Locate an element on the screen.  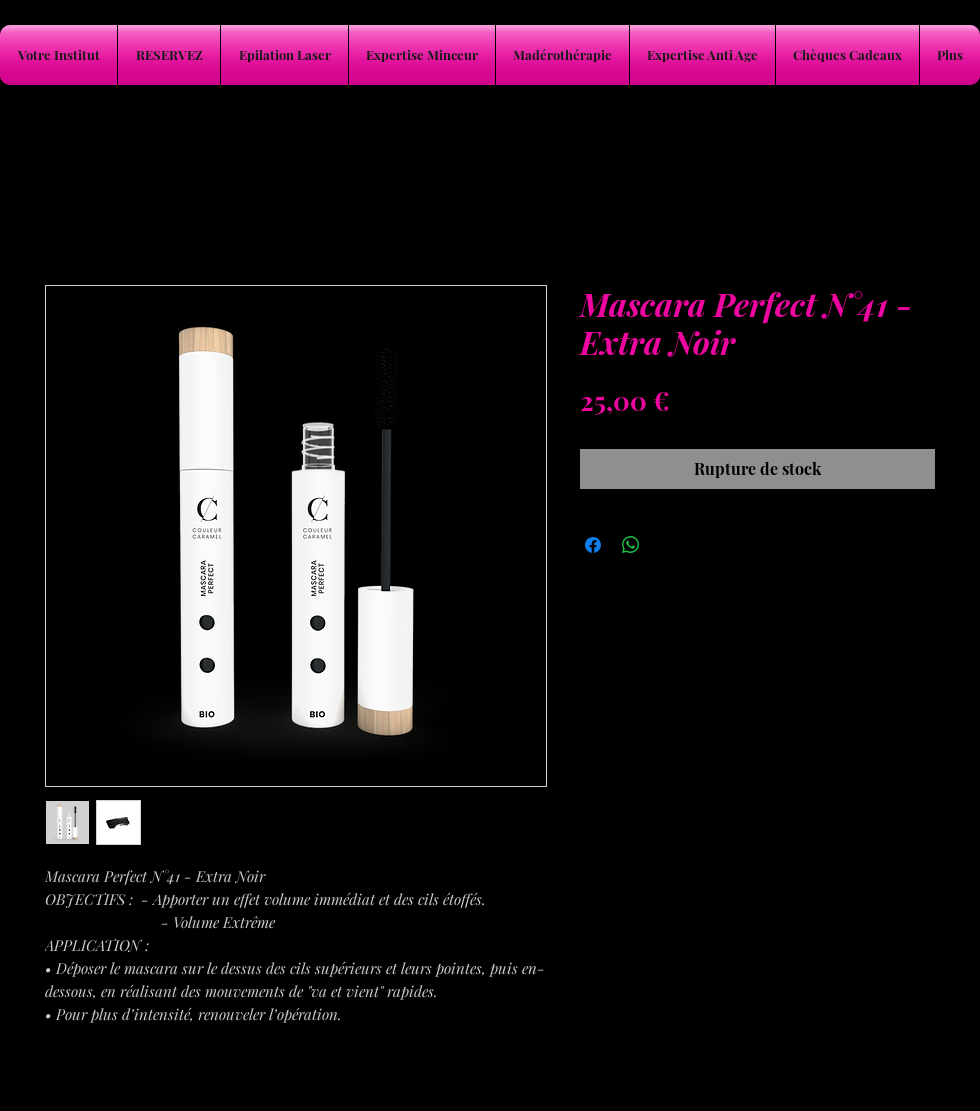
[Partager sur WhatsApp] is located at coordinates (631, 545).